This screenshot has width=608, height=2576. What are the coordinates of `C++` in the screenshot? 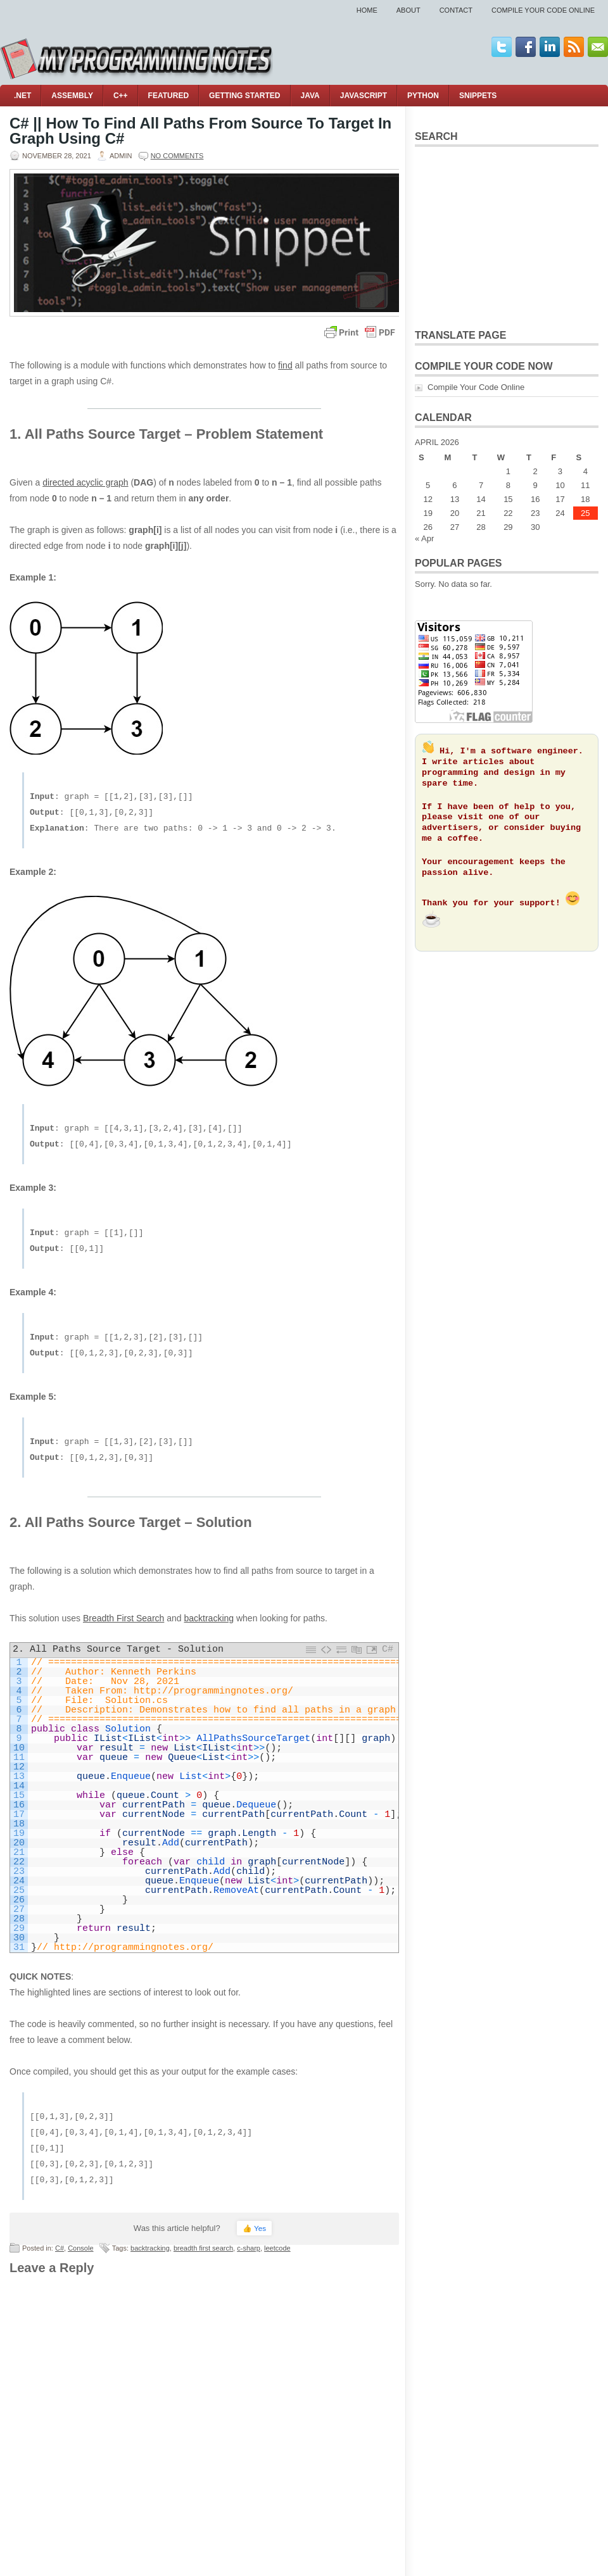 It's located at (120, 95).